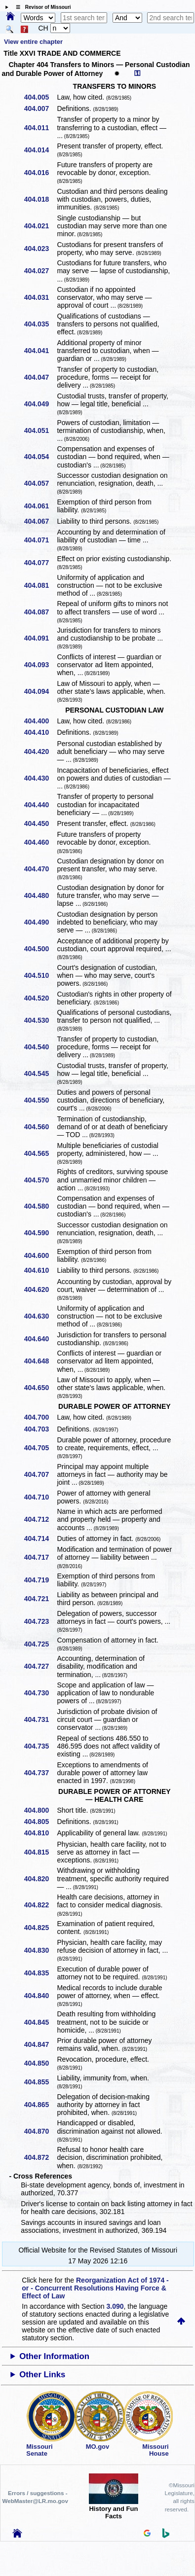 This screenshot has height=2576, width=195. Describe the element at coordinates (40, 1270) in the screenshot. I see `404.610` at that location.